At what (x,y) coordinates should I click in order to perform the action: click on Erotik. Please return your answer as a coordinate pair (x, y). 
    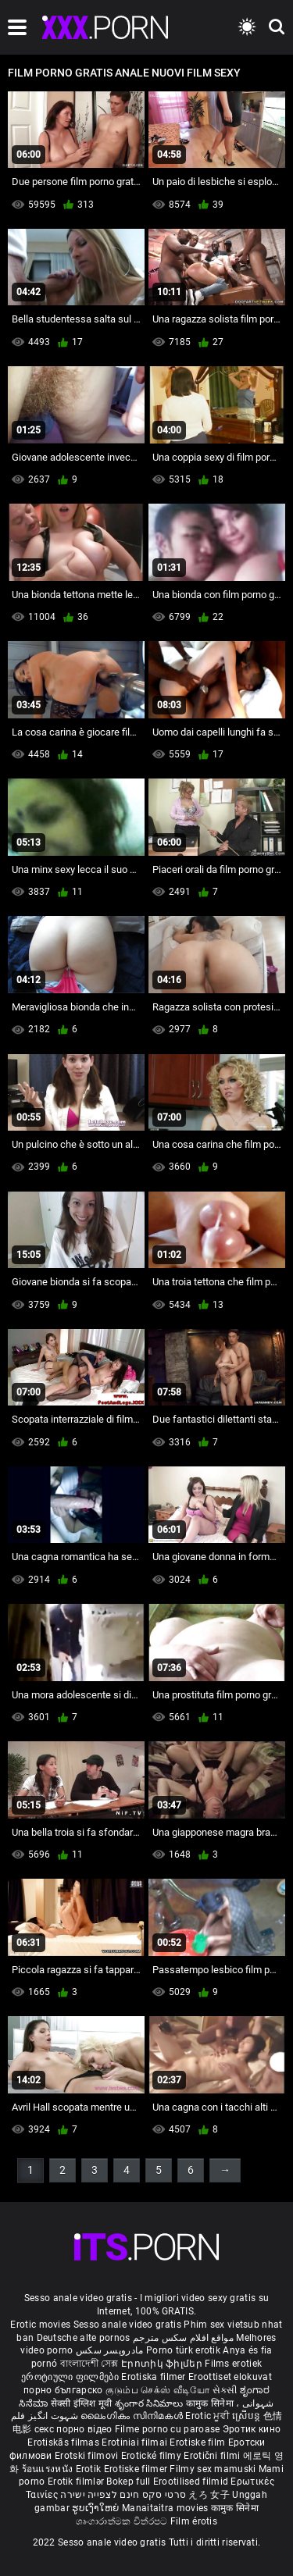
    Looking at the image, I should click on (90, 2469).